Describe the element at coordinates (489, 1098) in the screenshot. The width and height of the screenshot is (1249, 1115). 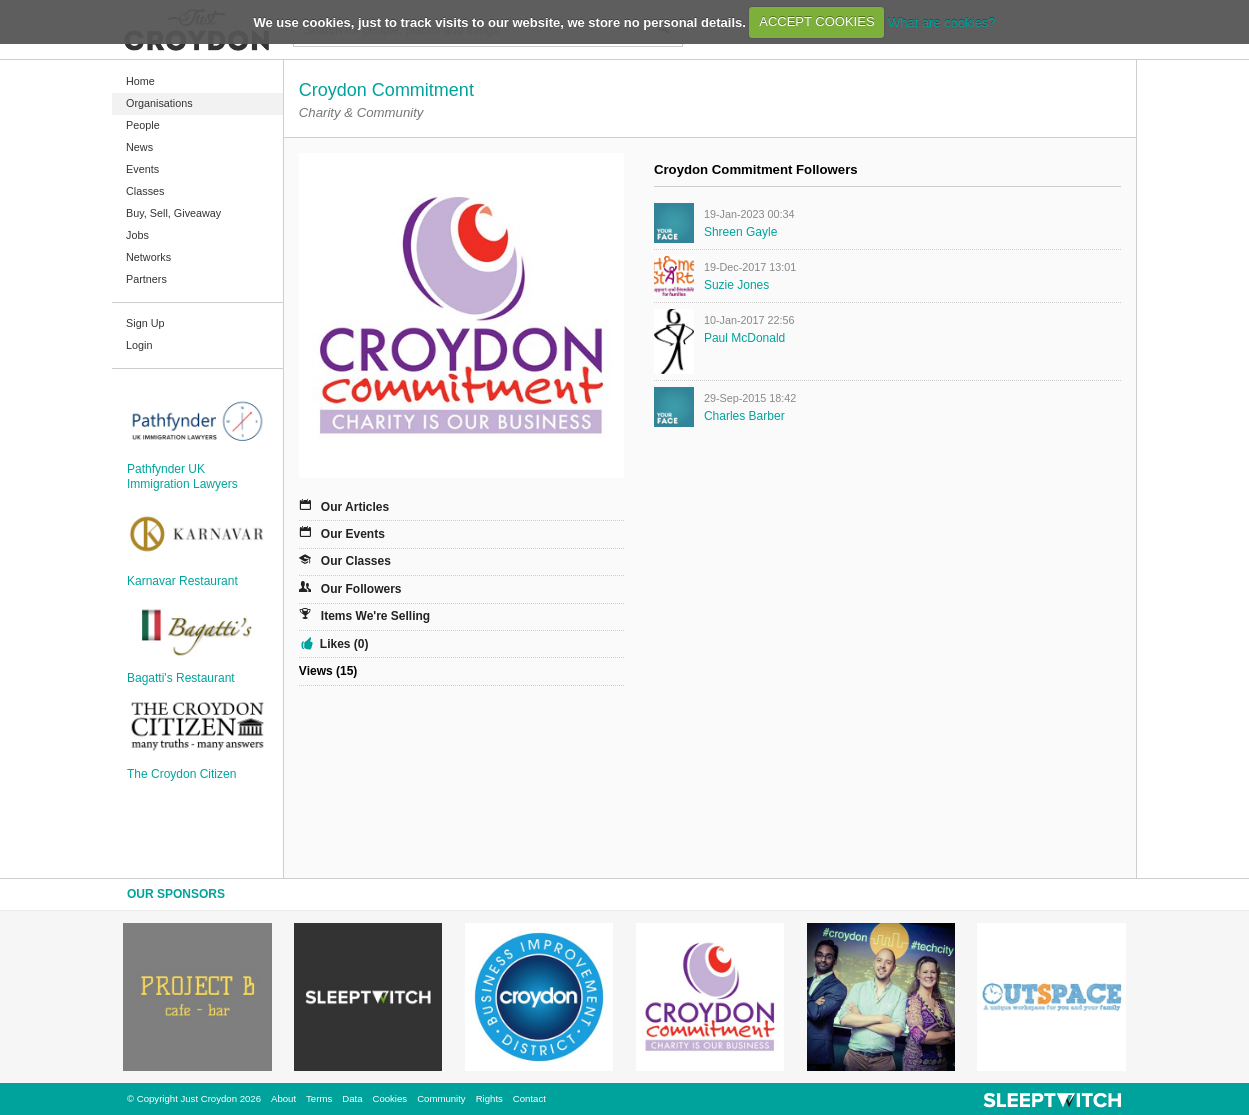
I see `Rights` at that location.